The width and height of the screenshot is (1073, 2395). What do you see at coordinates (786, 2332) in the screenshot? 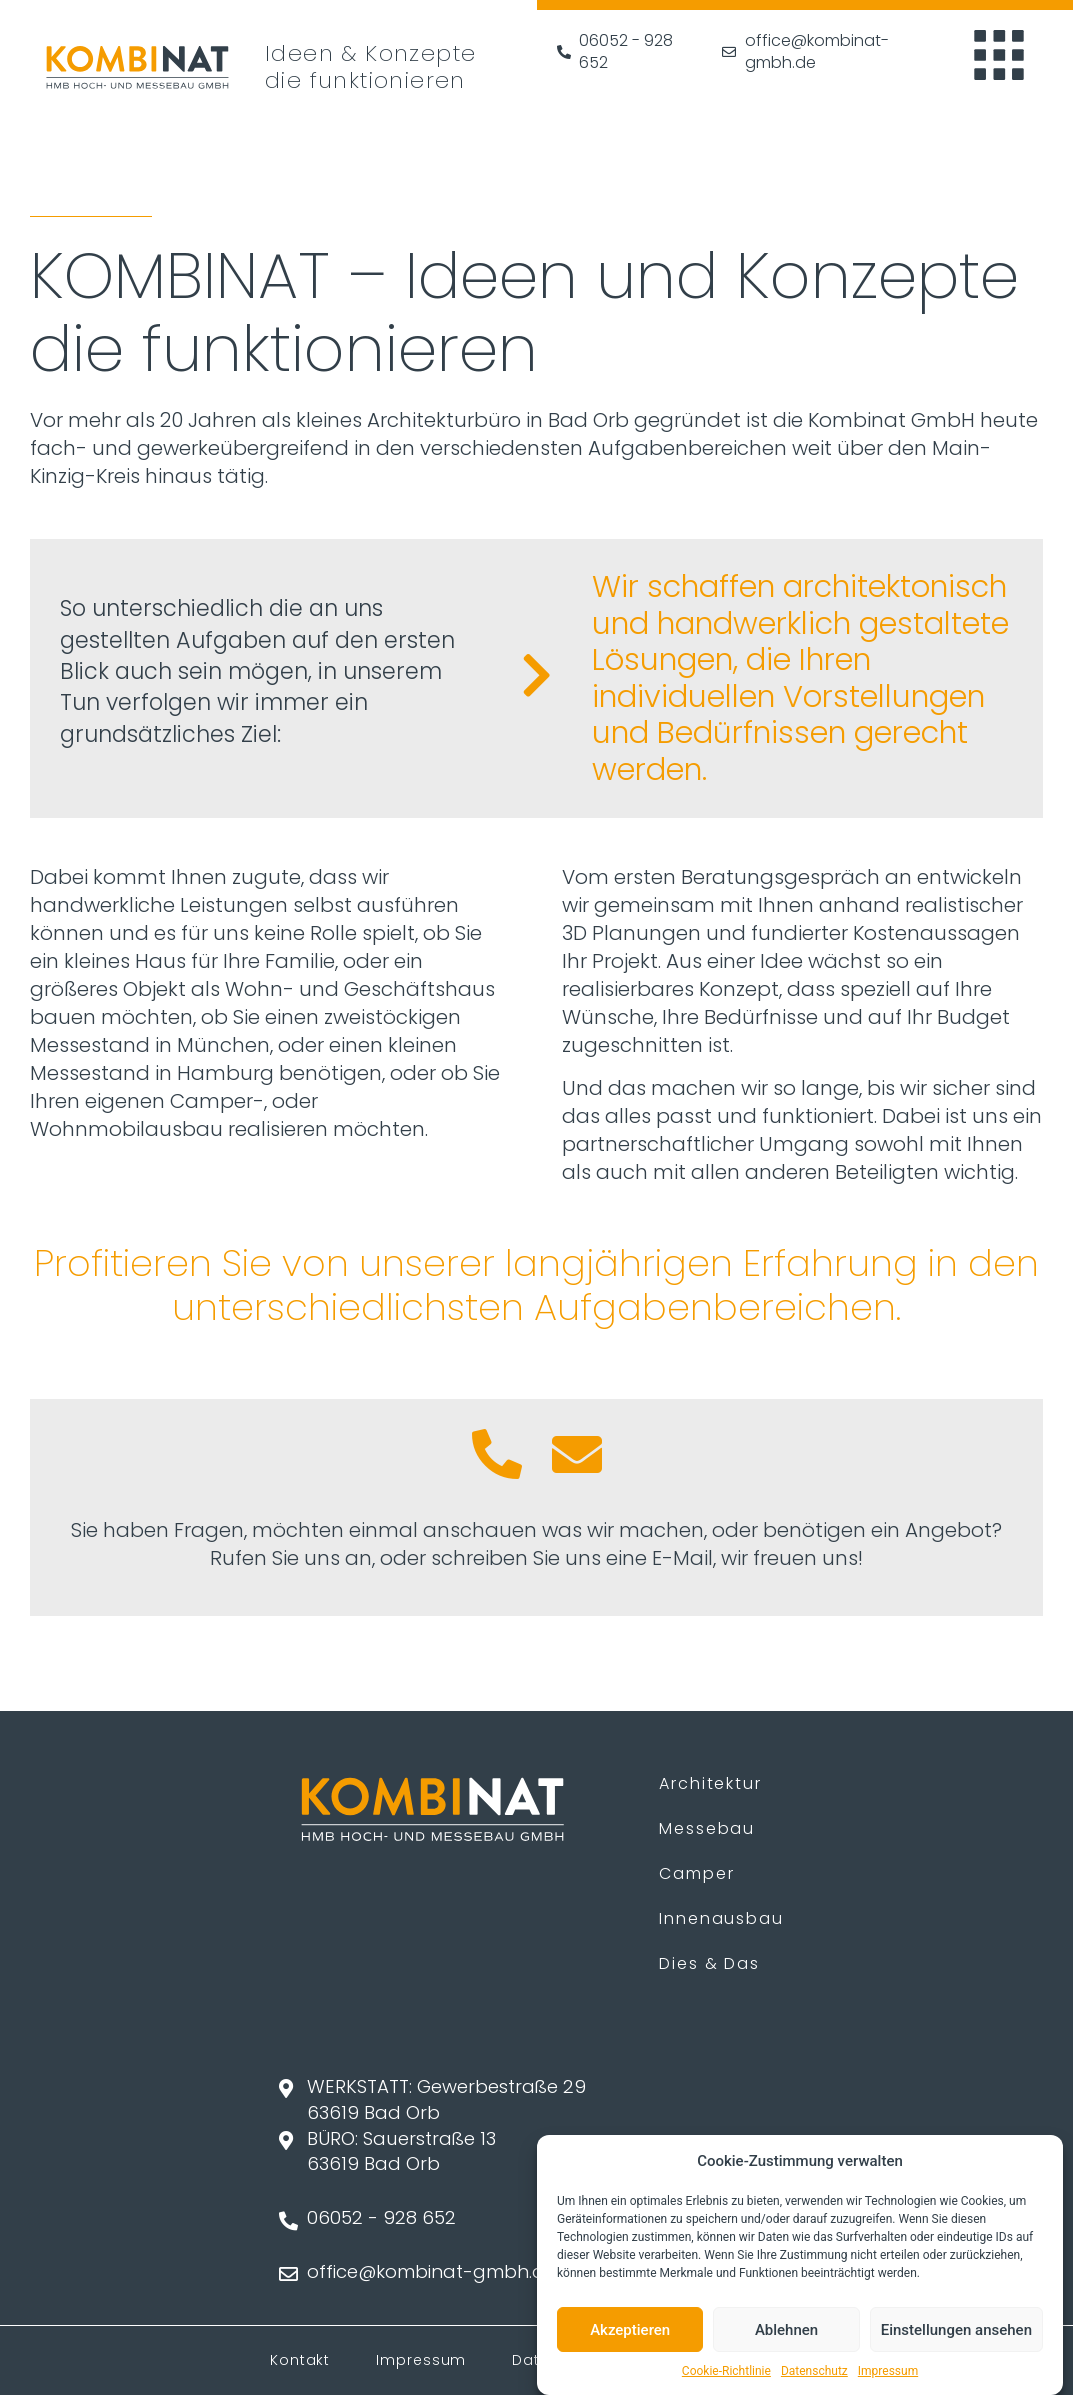
I see `Ablehnen` at bounding box center [786, 2332].